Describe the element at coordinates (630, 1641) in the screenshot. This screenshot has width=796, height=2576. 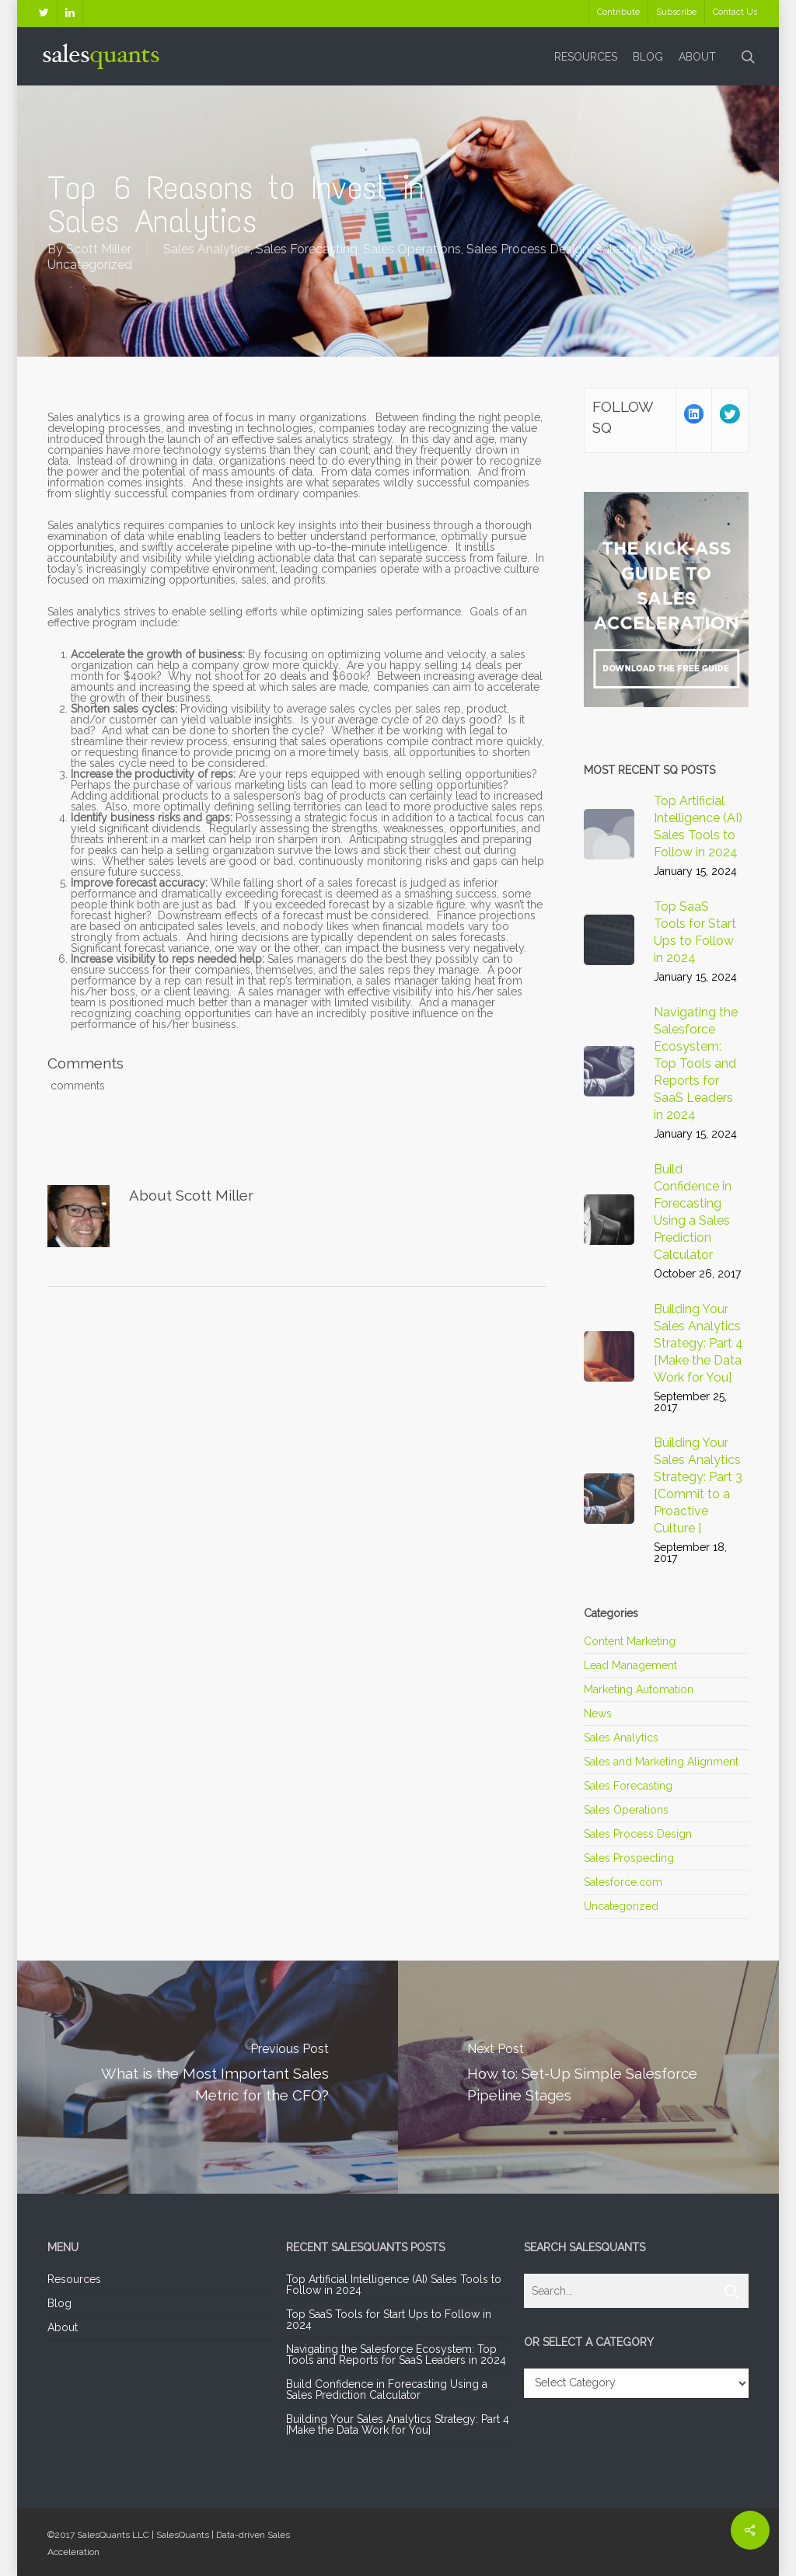
I see `Content Marketing` at that location.